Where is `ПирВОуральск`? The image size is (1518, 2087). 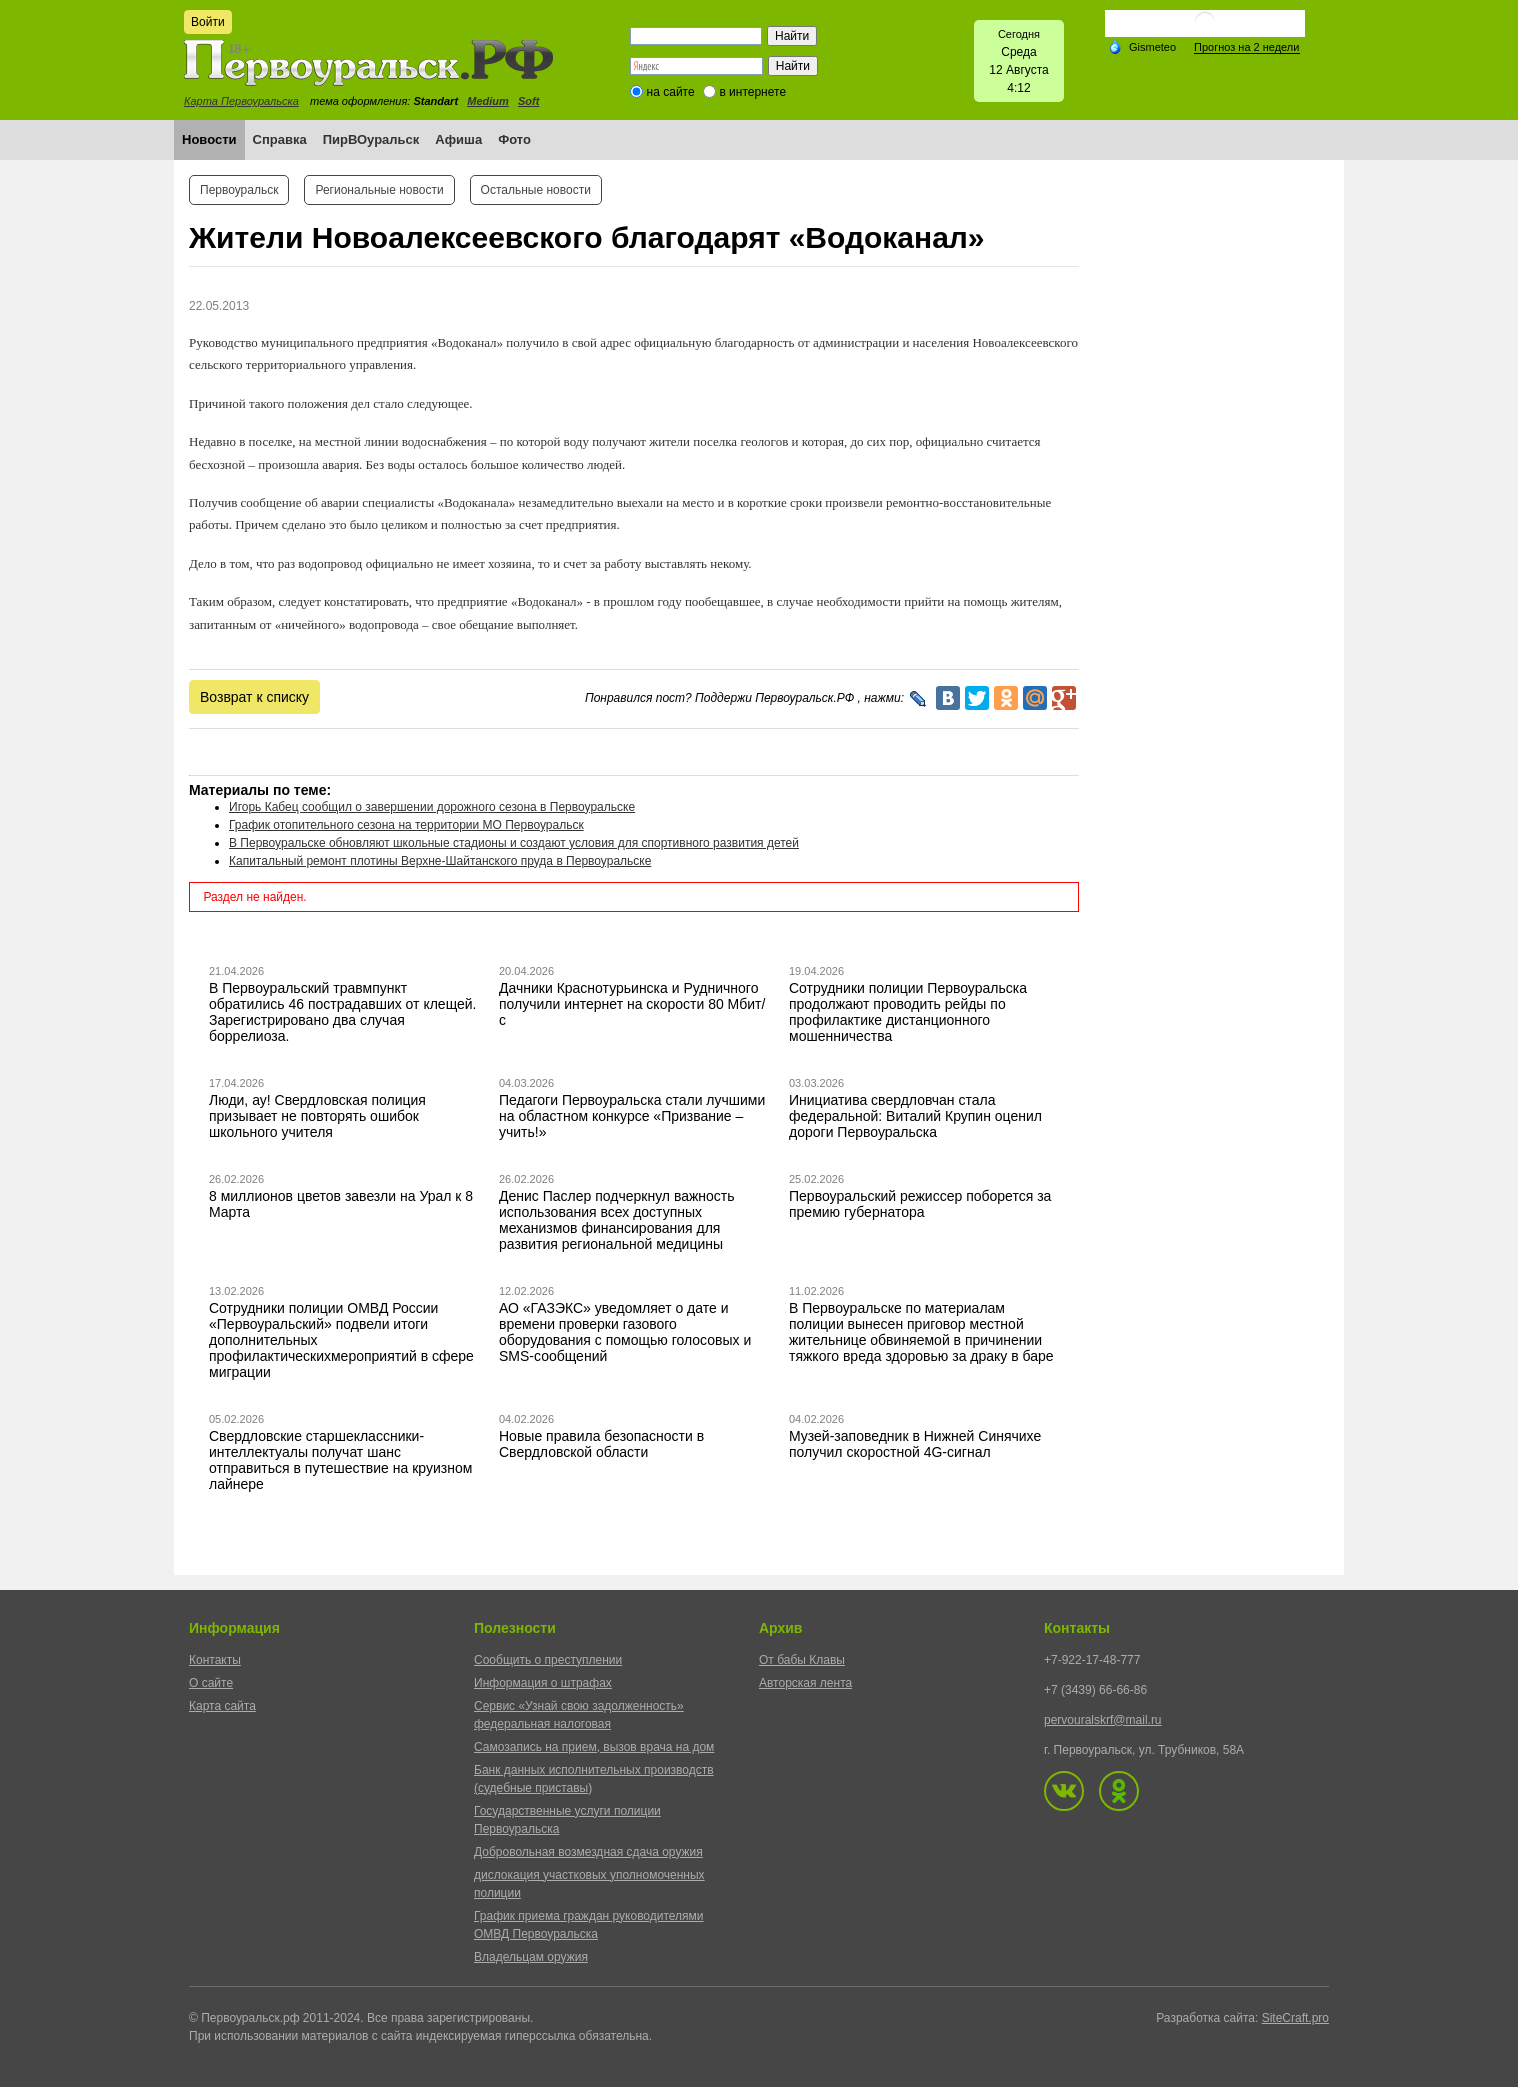 ПирВОуральск is located at coordinates (371, 139).